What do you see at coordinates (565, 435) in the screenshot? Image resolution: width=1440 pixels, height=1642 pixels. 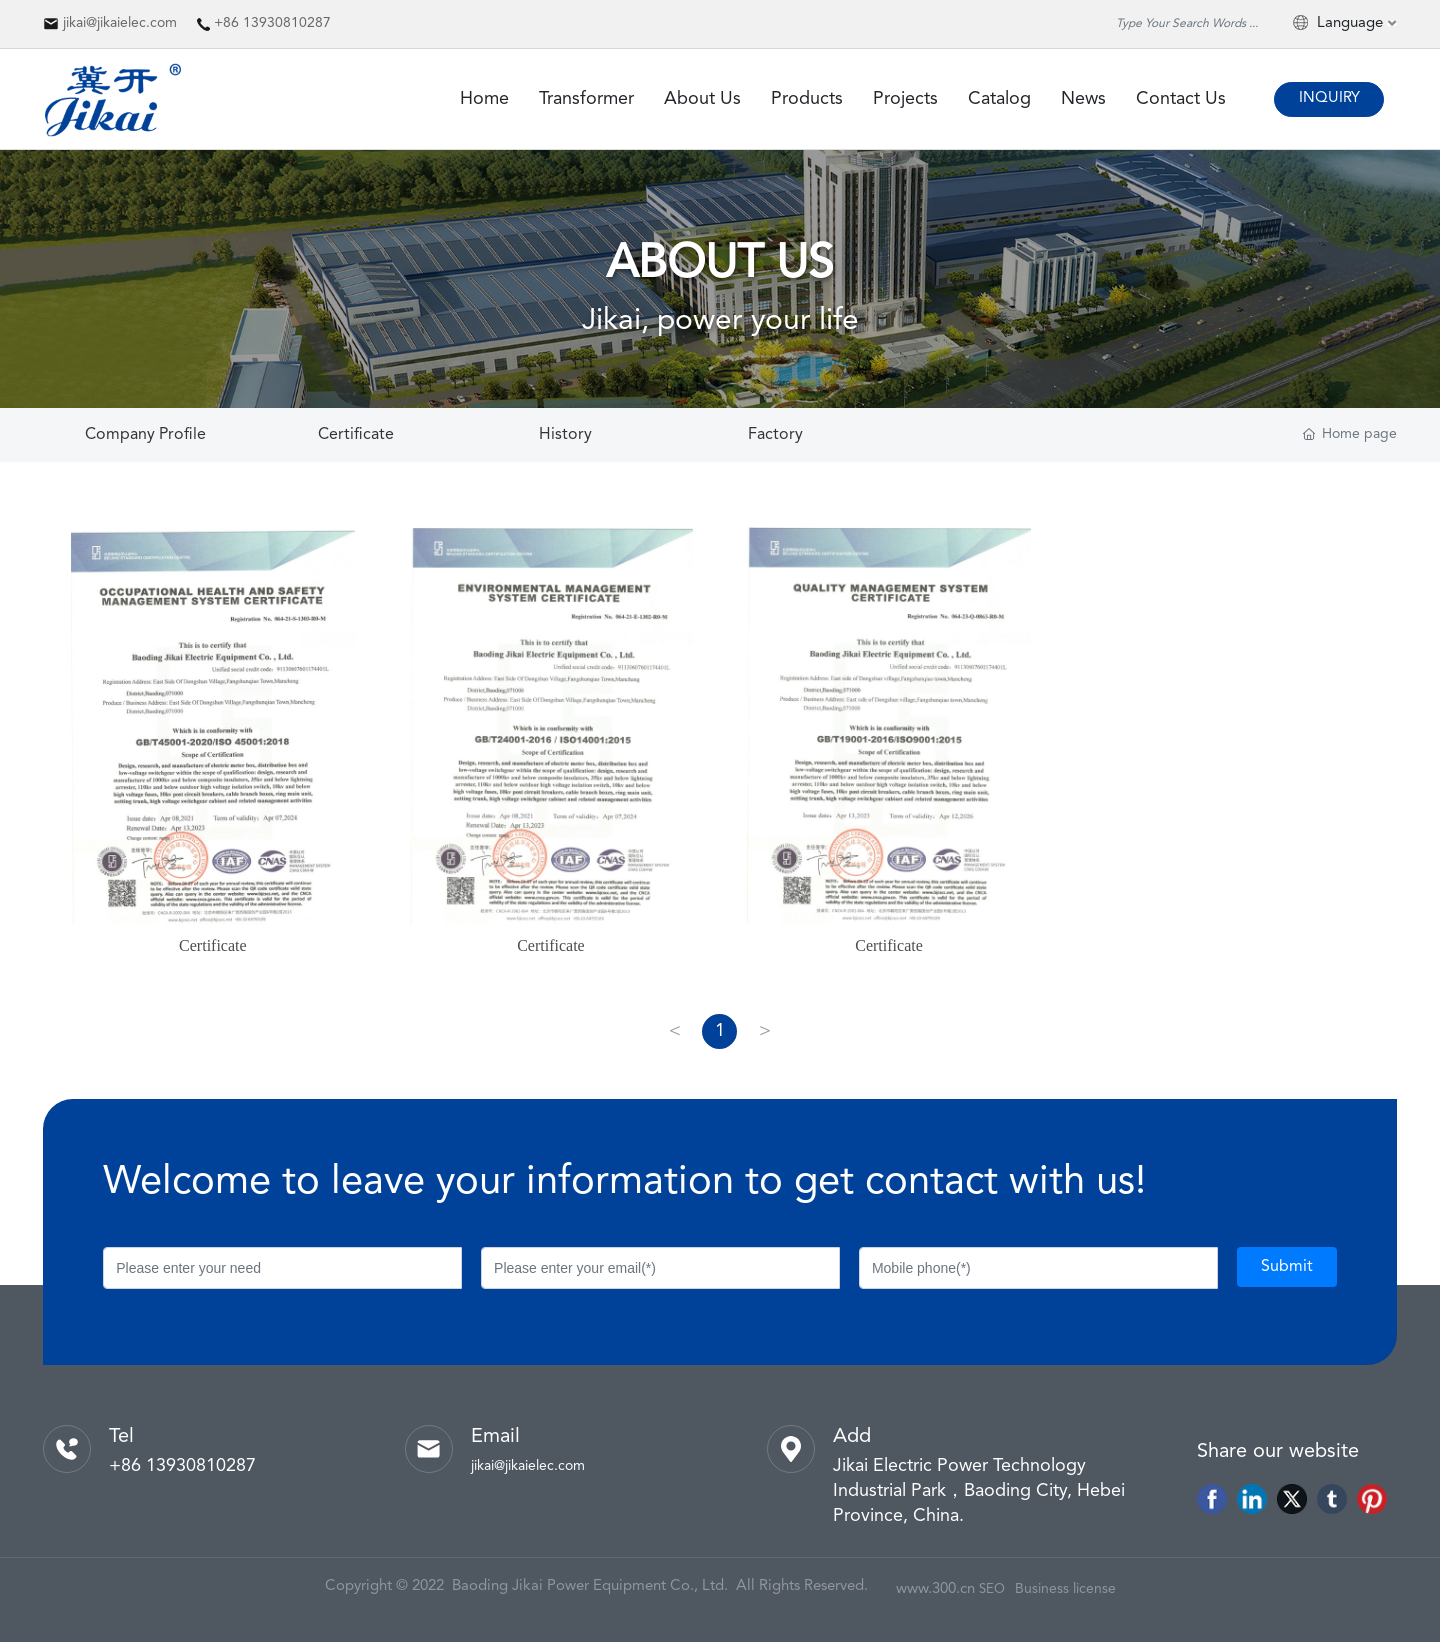 I see `History` at bounding box center [565, 435].